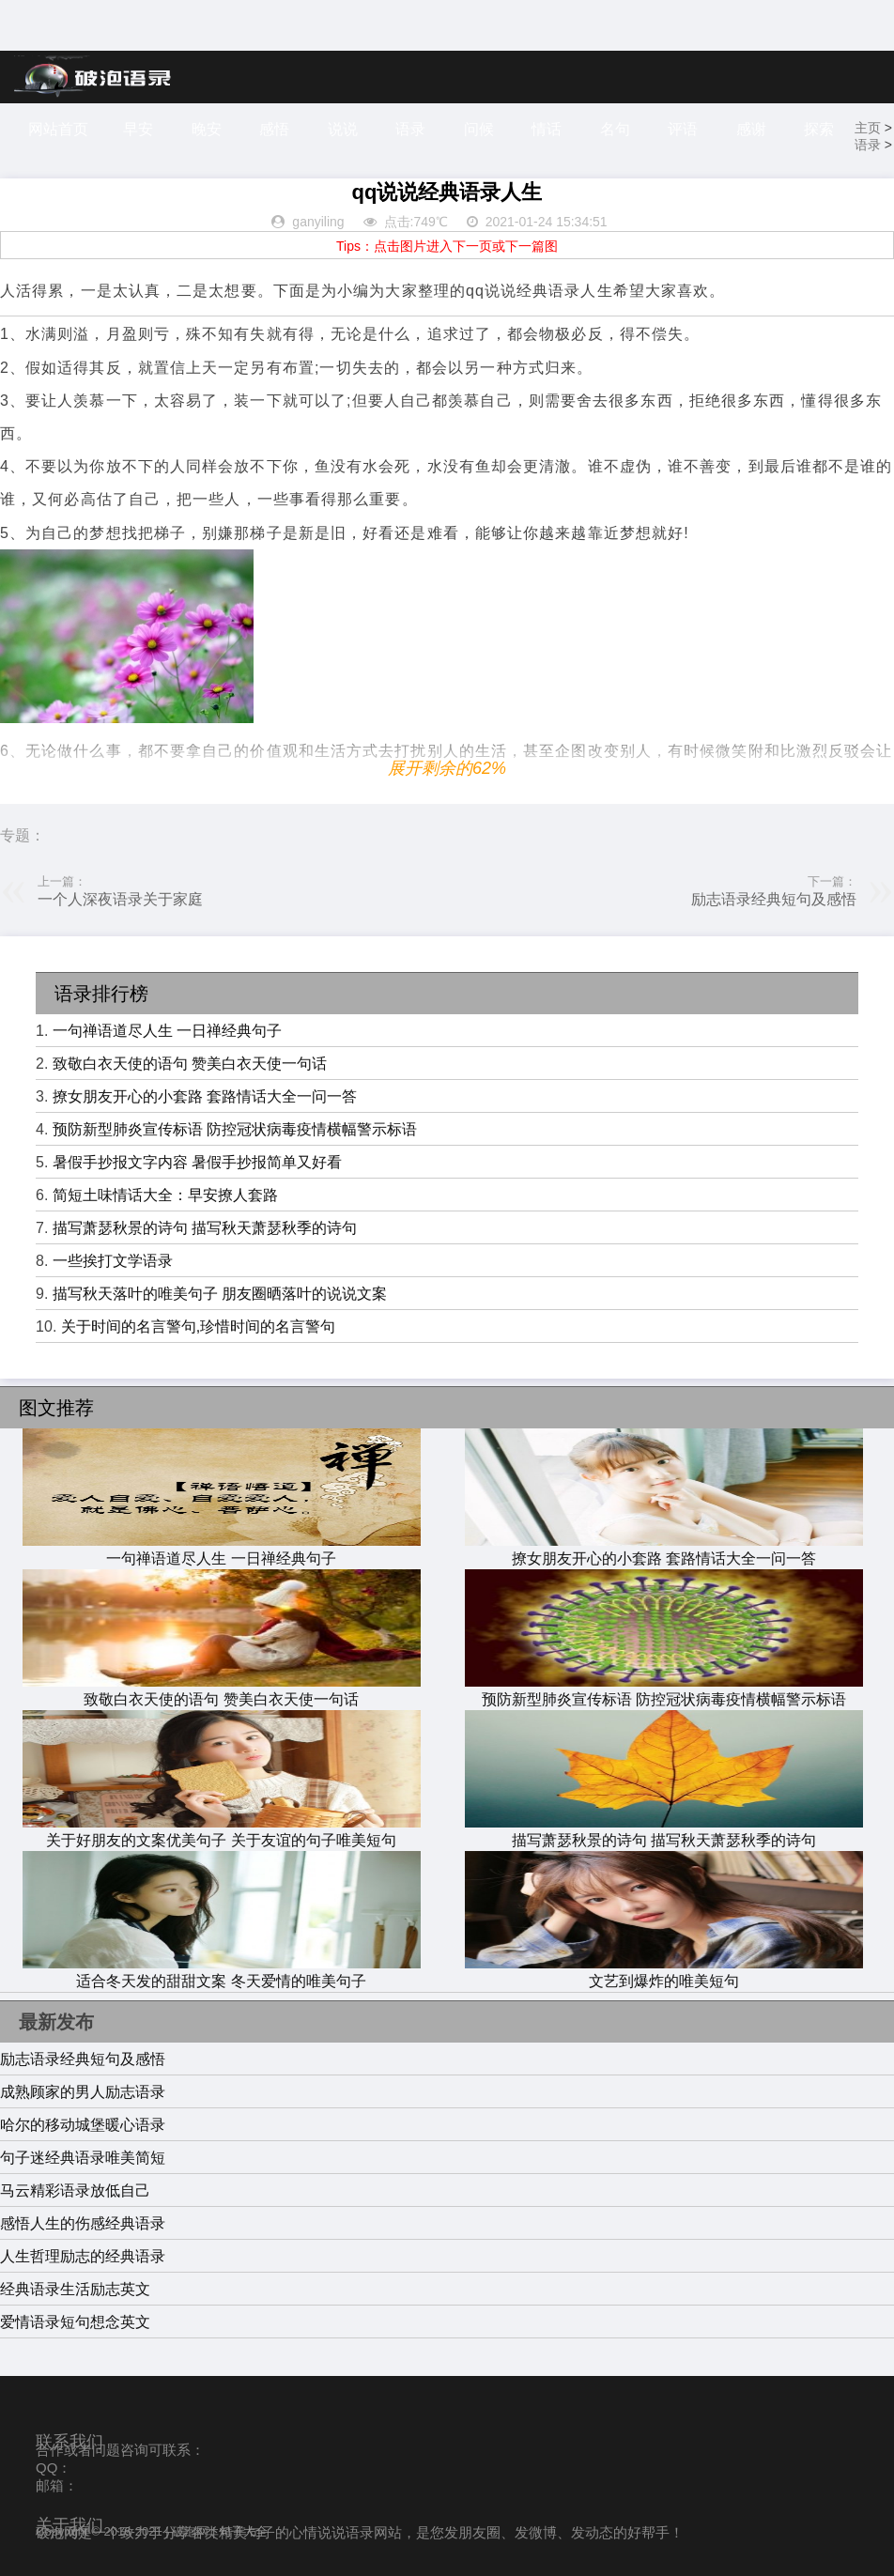  Describe the element at coordinates (318, 221) in the screenshot. I see `ganyiling` at that location.